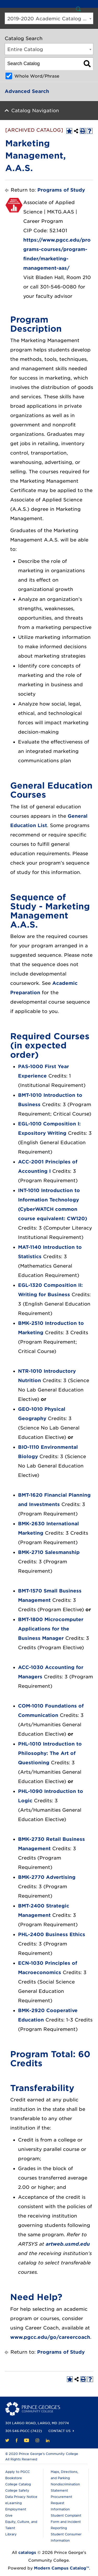  I want to click on Student Complaint Form and Incident Reporting, so click(66, 2522).